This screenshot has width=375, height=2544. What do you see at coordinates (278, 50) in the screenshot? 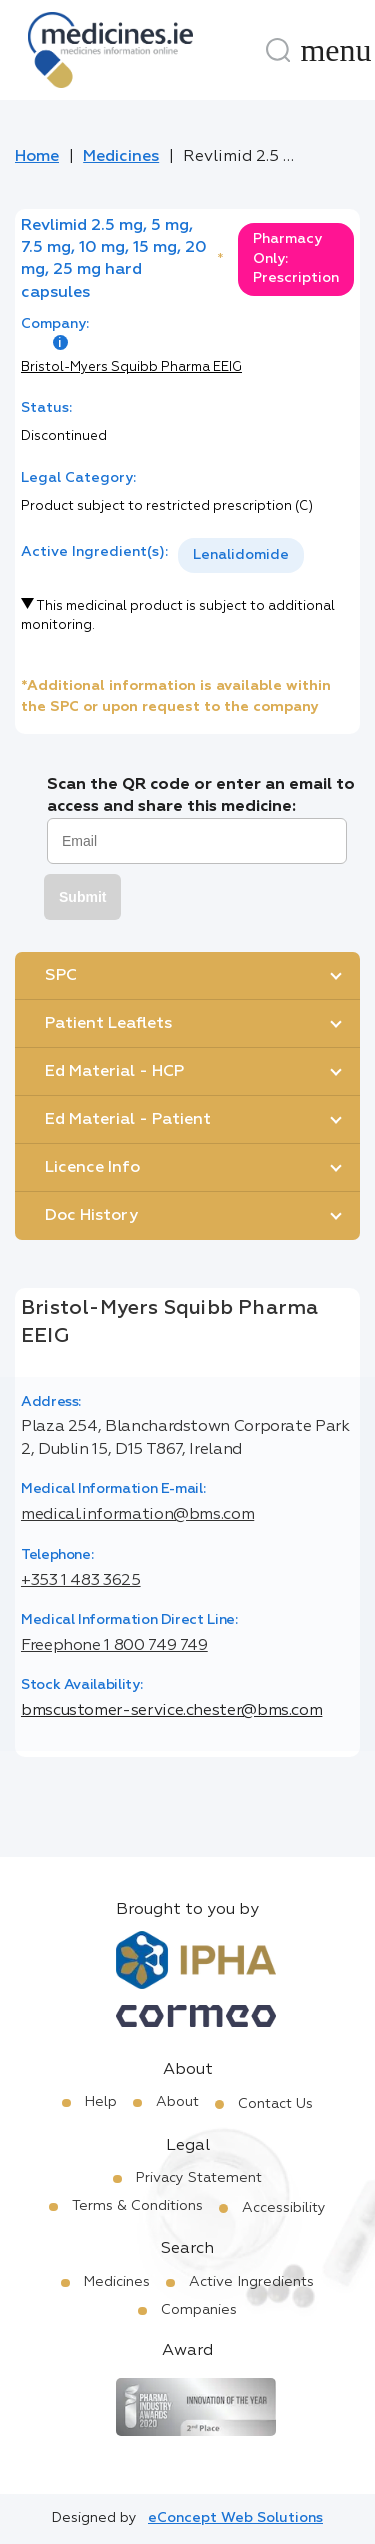
I see `[Search]` at bounding box center [278, 50].